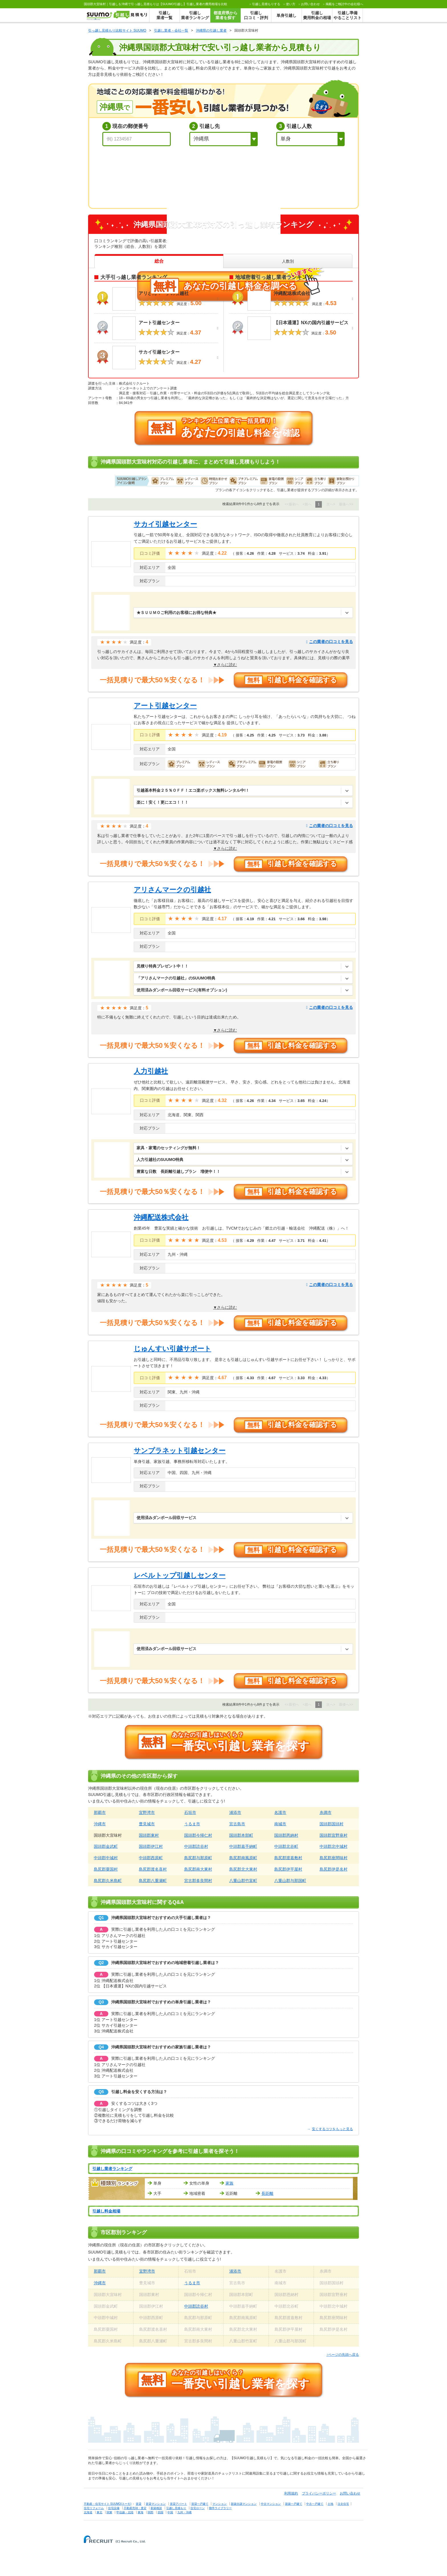 Image resolution: width=447 pixels, height=2576 pixels. I want to click on 島尻郡伊是名村, so click(334, 1869).